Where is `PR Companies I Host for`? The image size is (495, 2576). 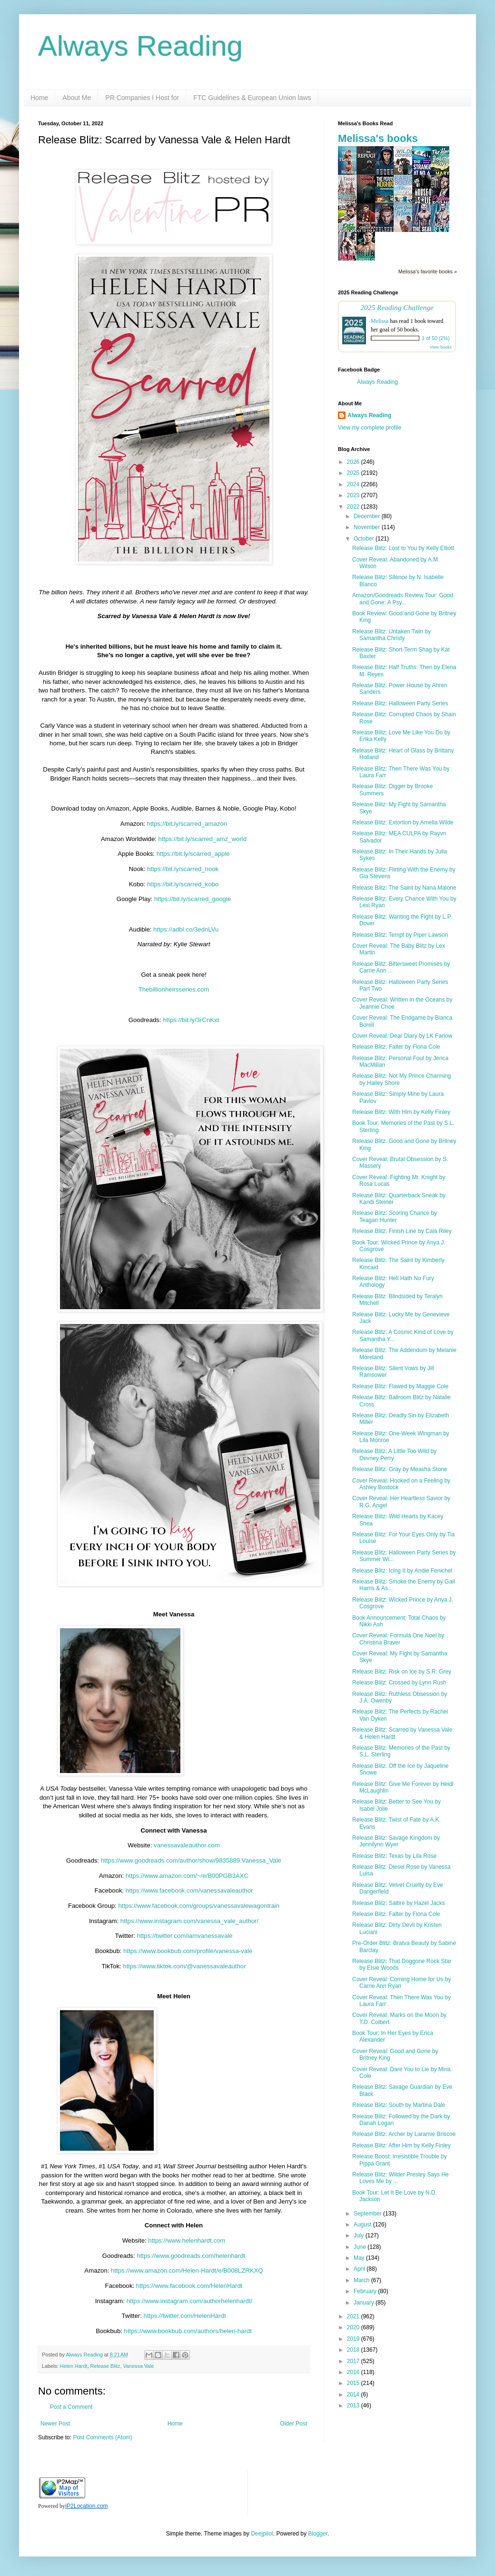
PR Companies I Host for is located at coordinates (142, 97).